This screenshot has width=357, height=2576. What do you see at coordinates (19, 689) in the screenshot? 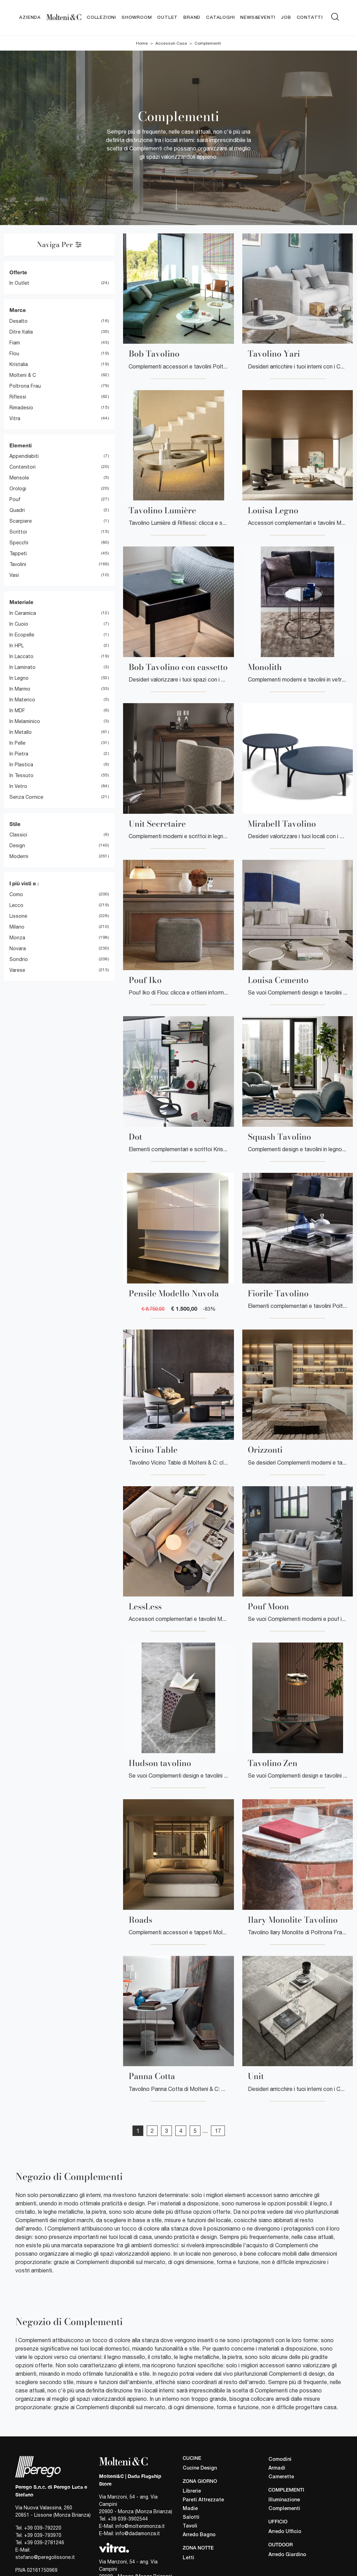
I see `in marmo` at bounding box center [19, 689].